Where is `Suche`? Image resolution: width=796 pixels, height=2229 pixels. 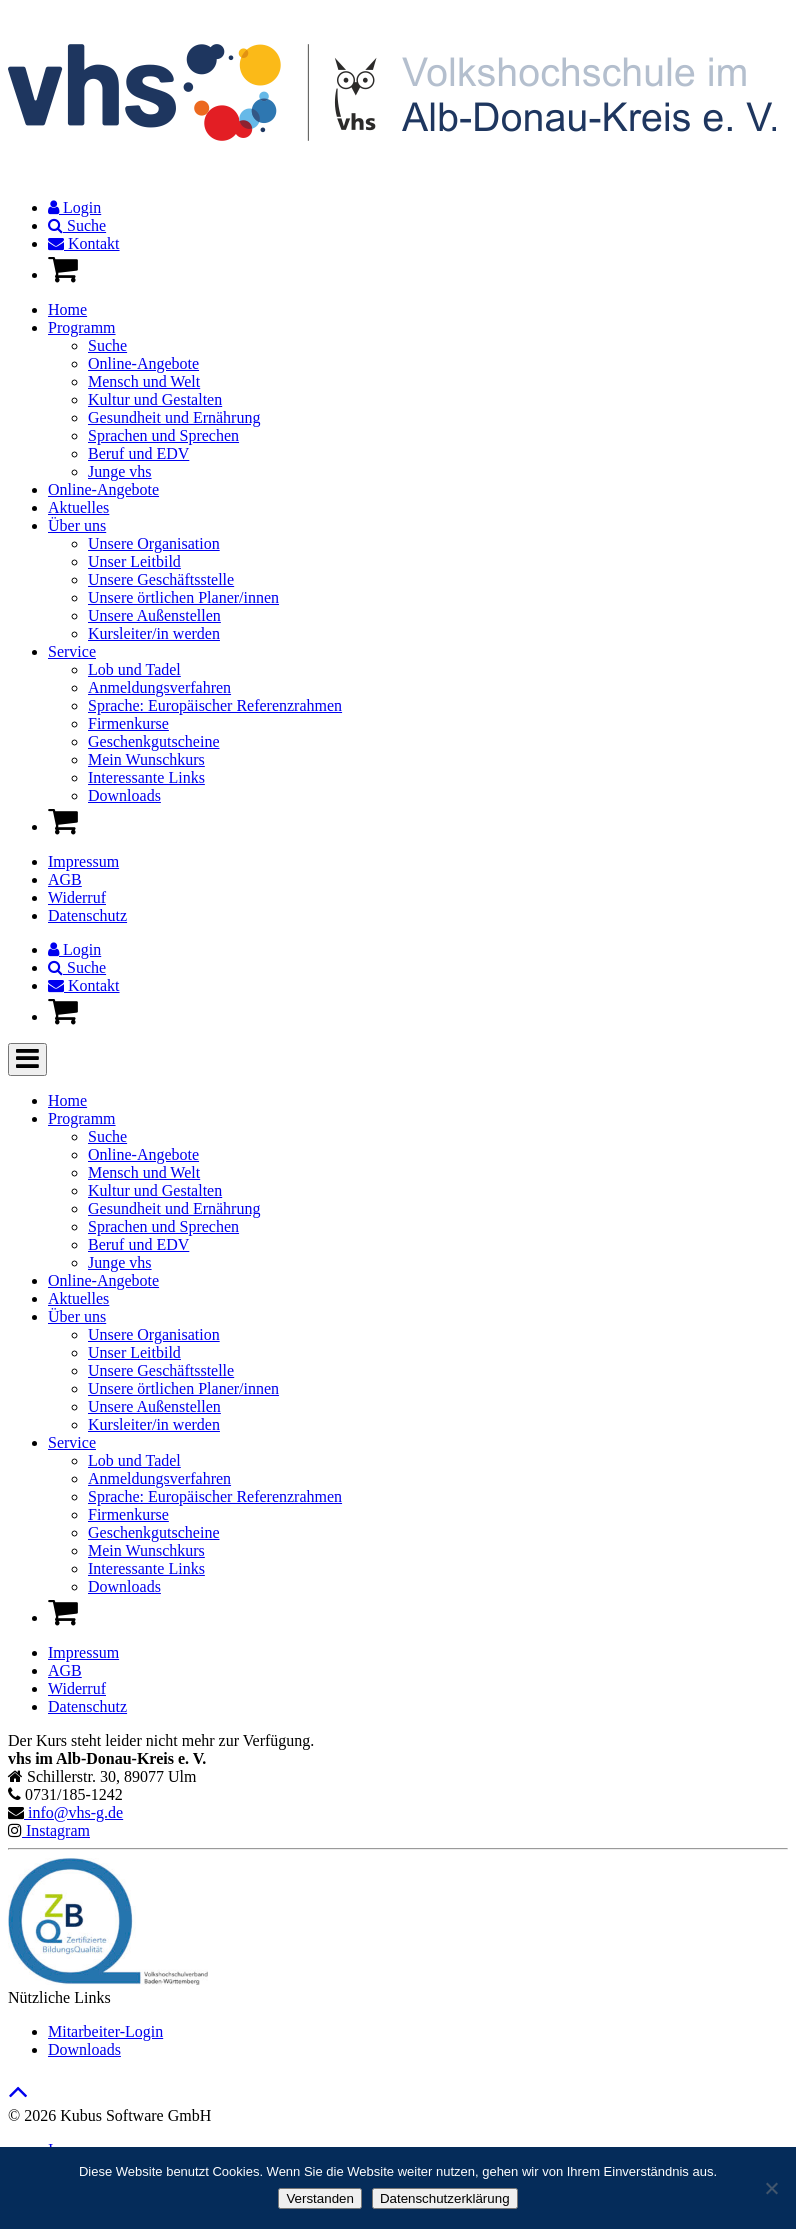
Suche is located at coordinates (77, 225).